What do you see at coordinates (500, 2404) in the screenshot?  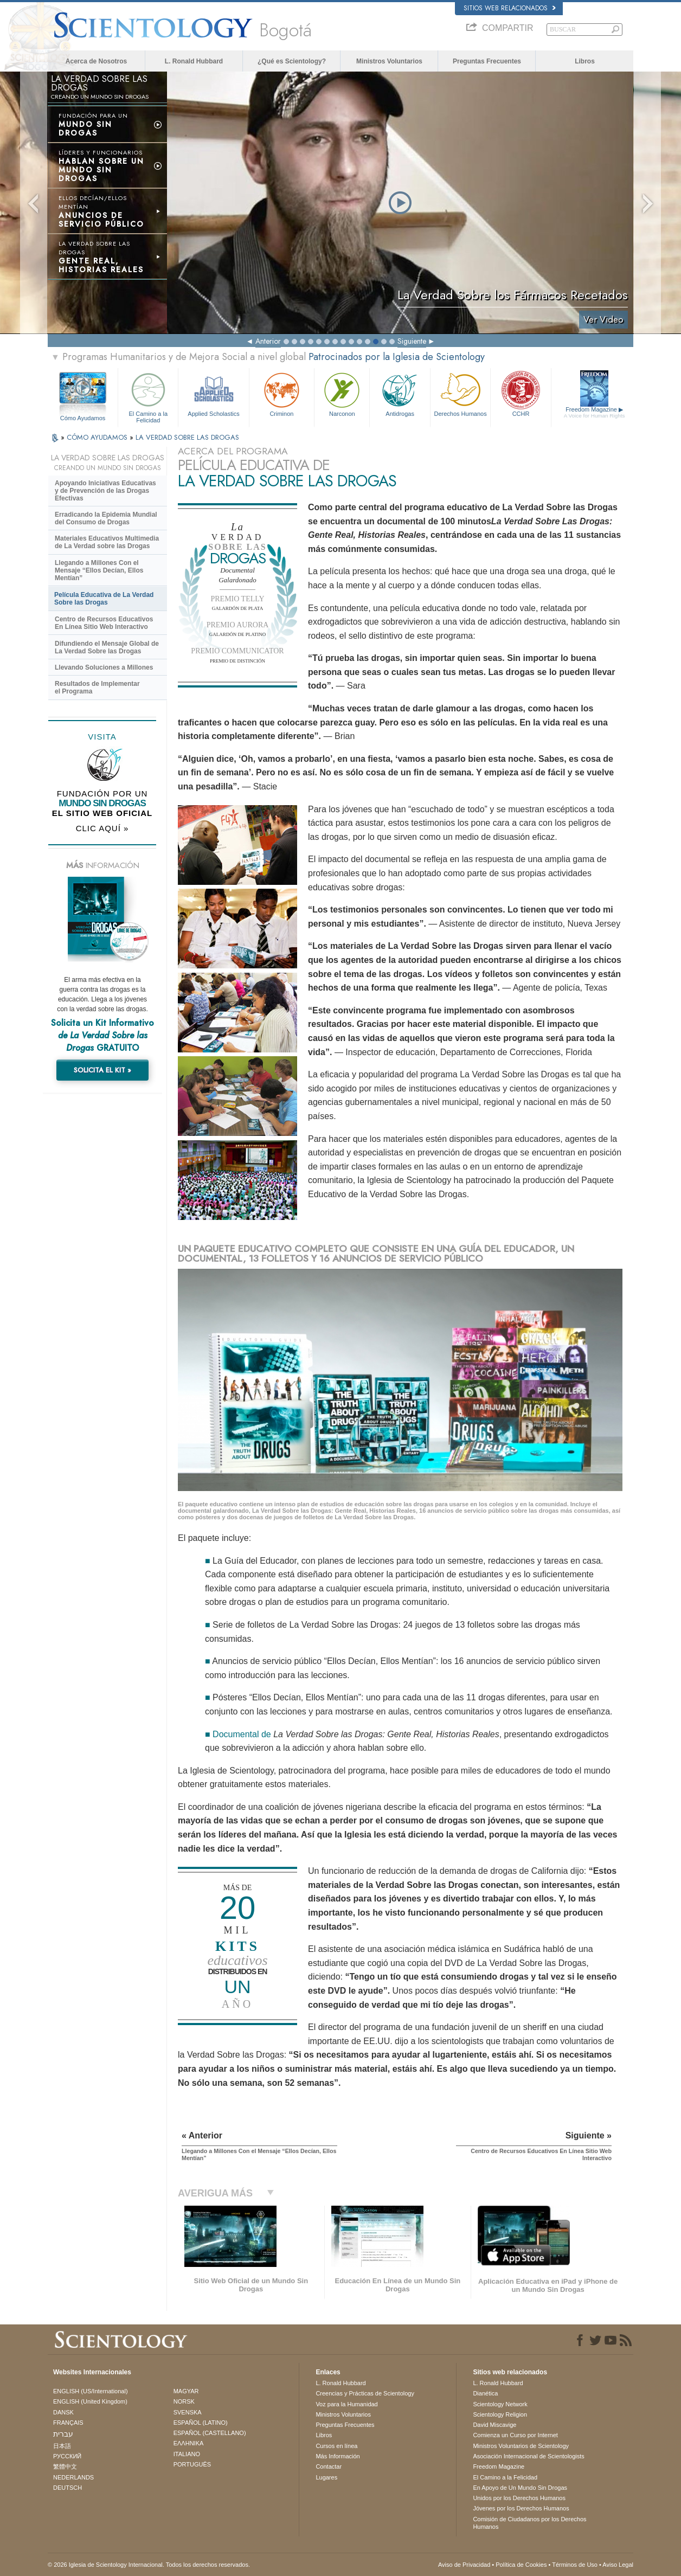 I see `Scientology Network` at bounding box center [500, 2404].